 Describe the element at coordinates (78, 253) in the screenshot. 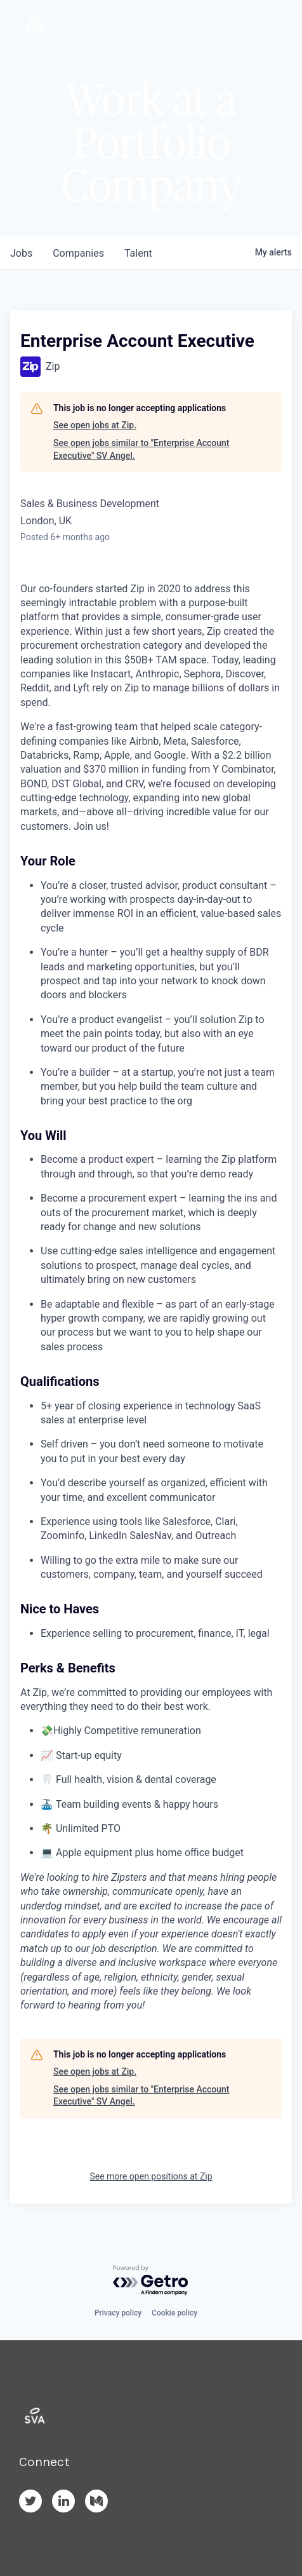

I see `companies` at that location.